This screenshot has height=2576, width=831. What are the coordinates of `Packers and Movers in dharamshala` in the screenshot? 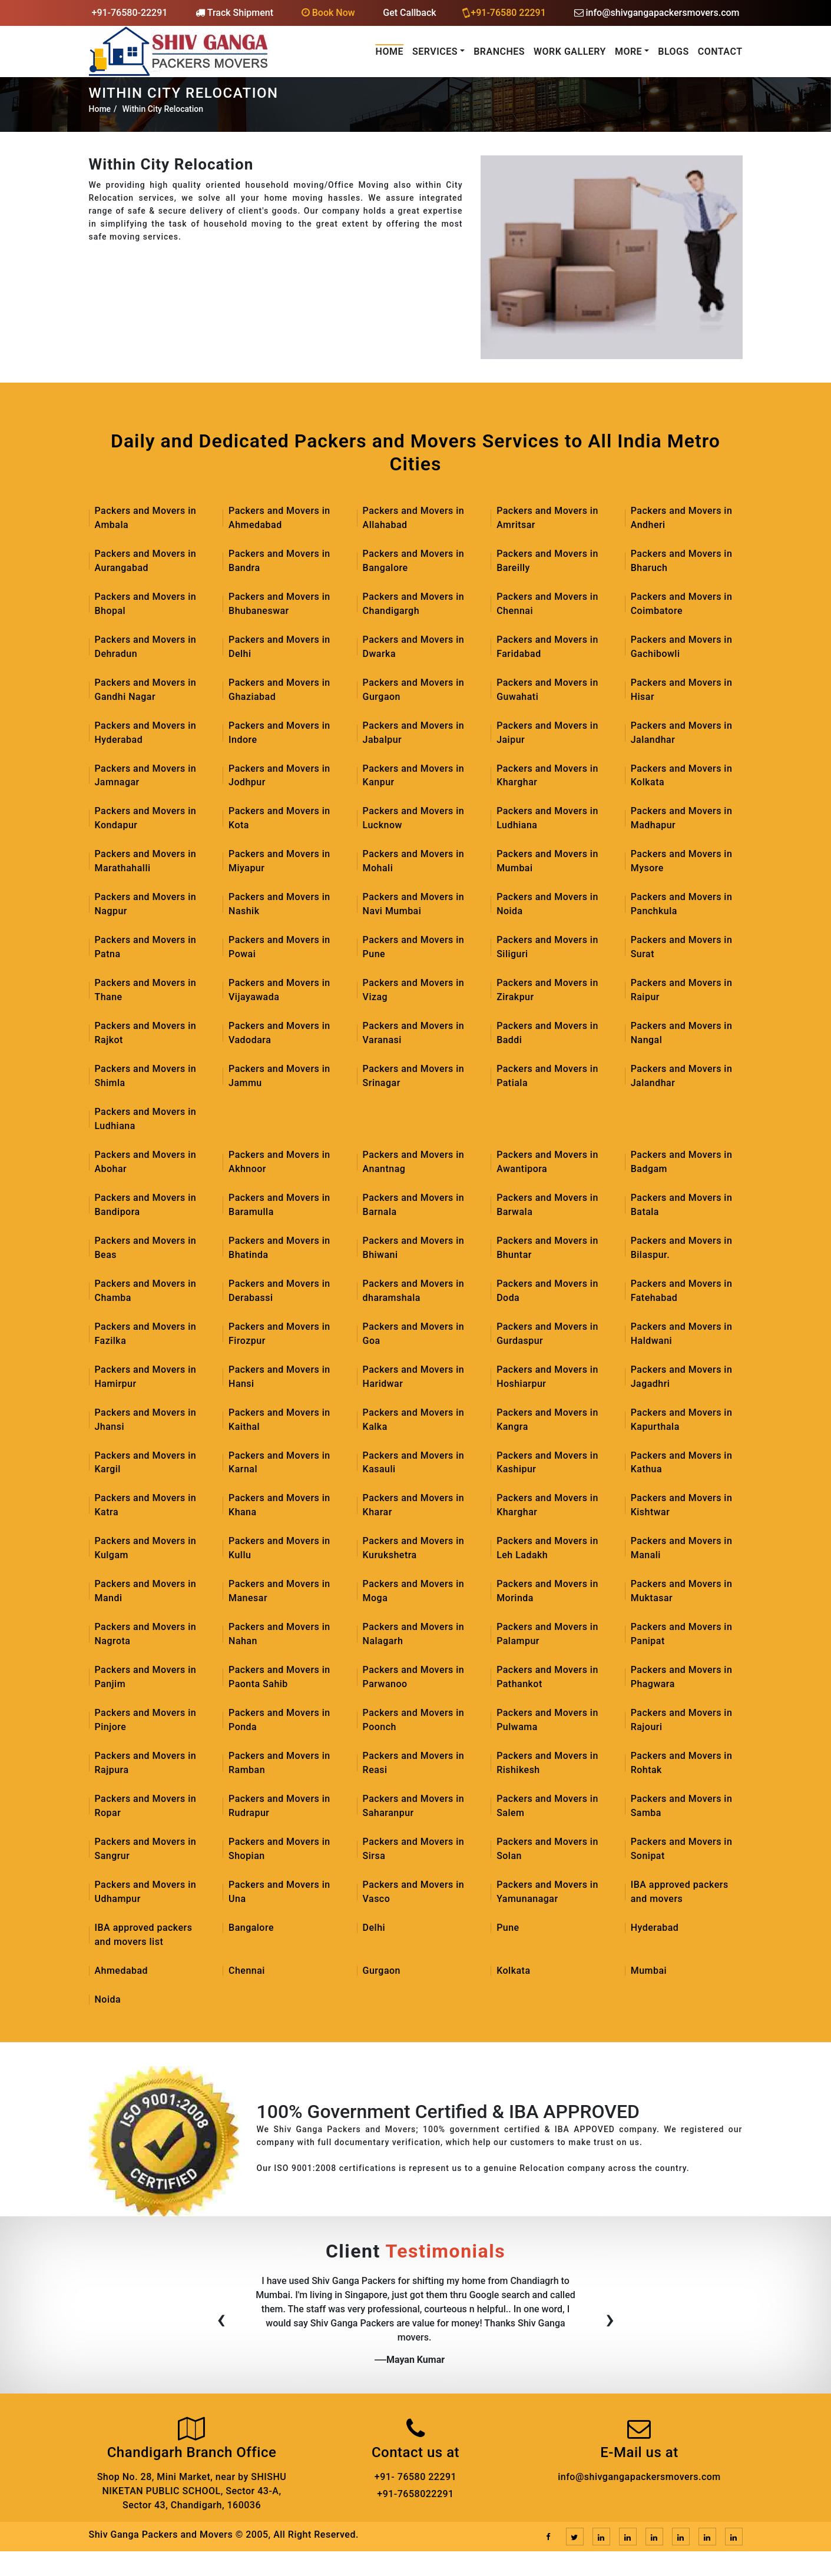 It's located at (414, 1291).